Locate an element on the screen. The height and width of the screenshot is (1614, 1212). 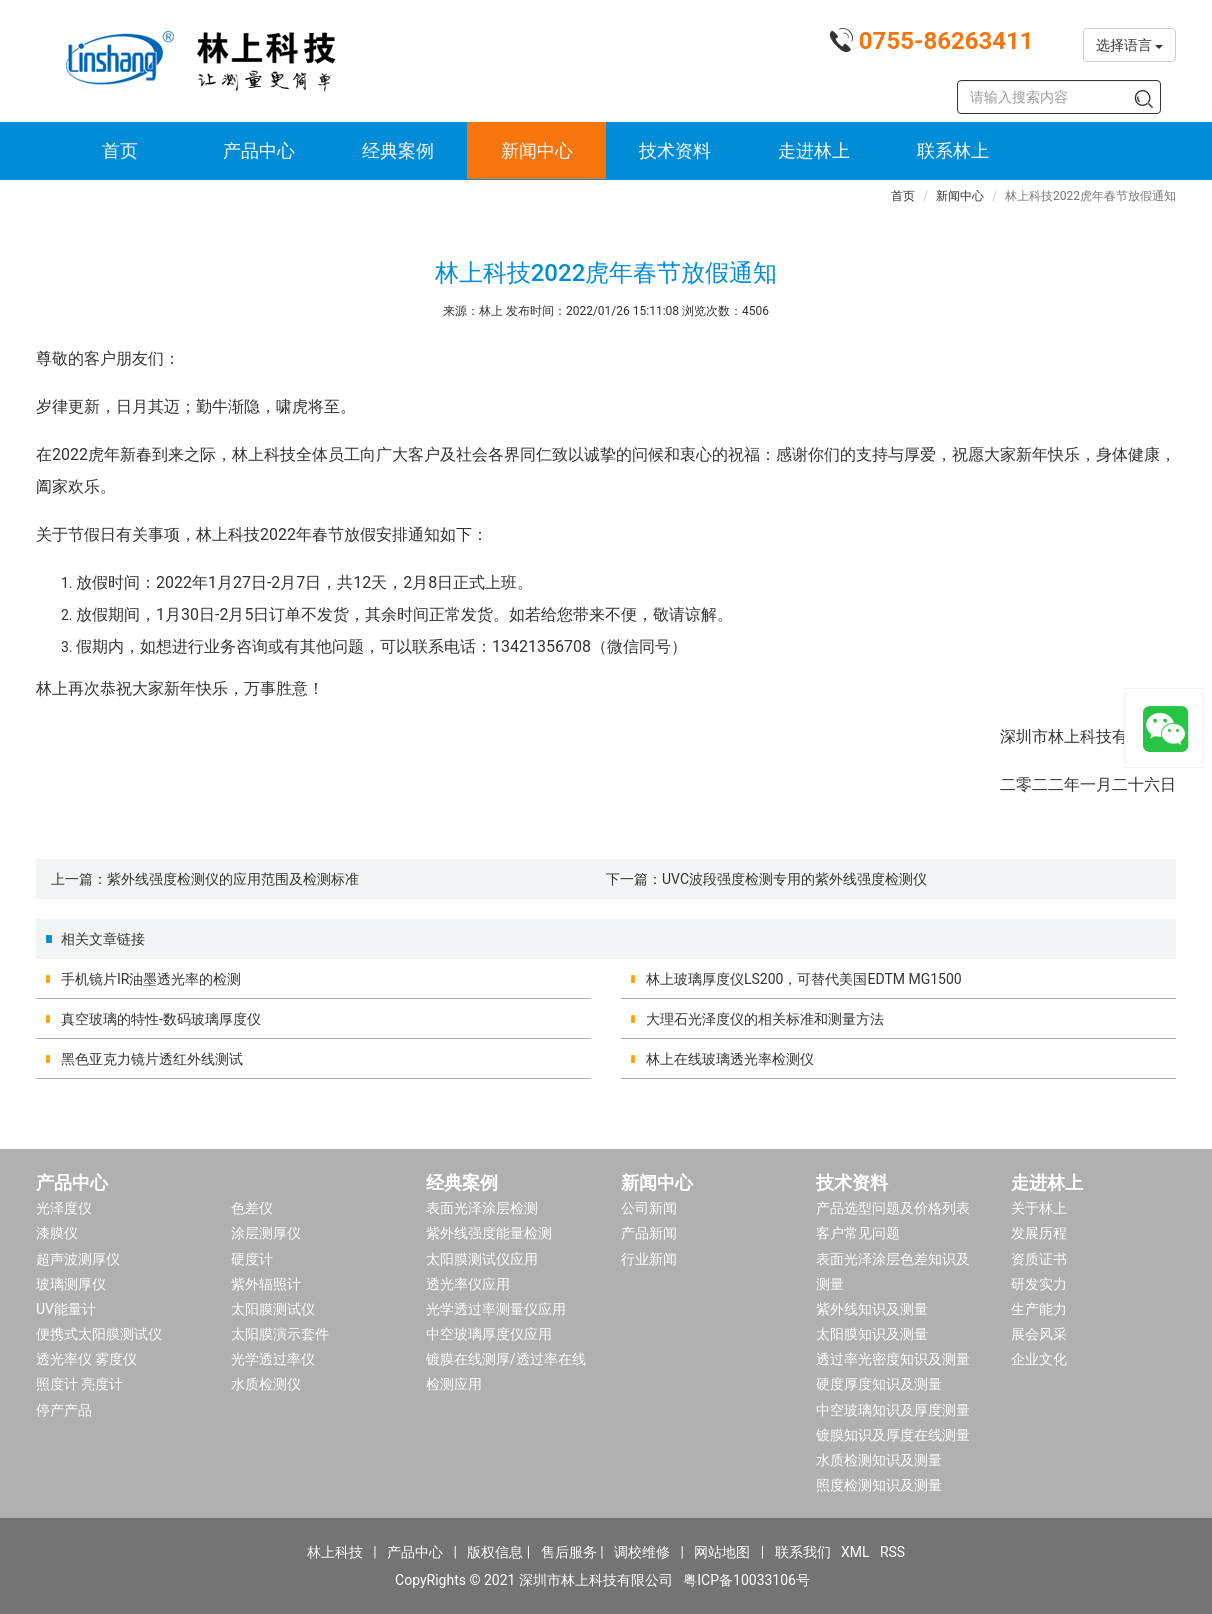
紫外线强度能量检测 is located at coordinates (489, 1233).